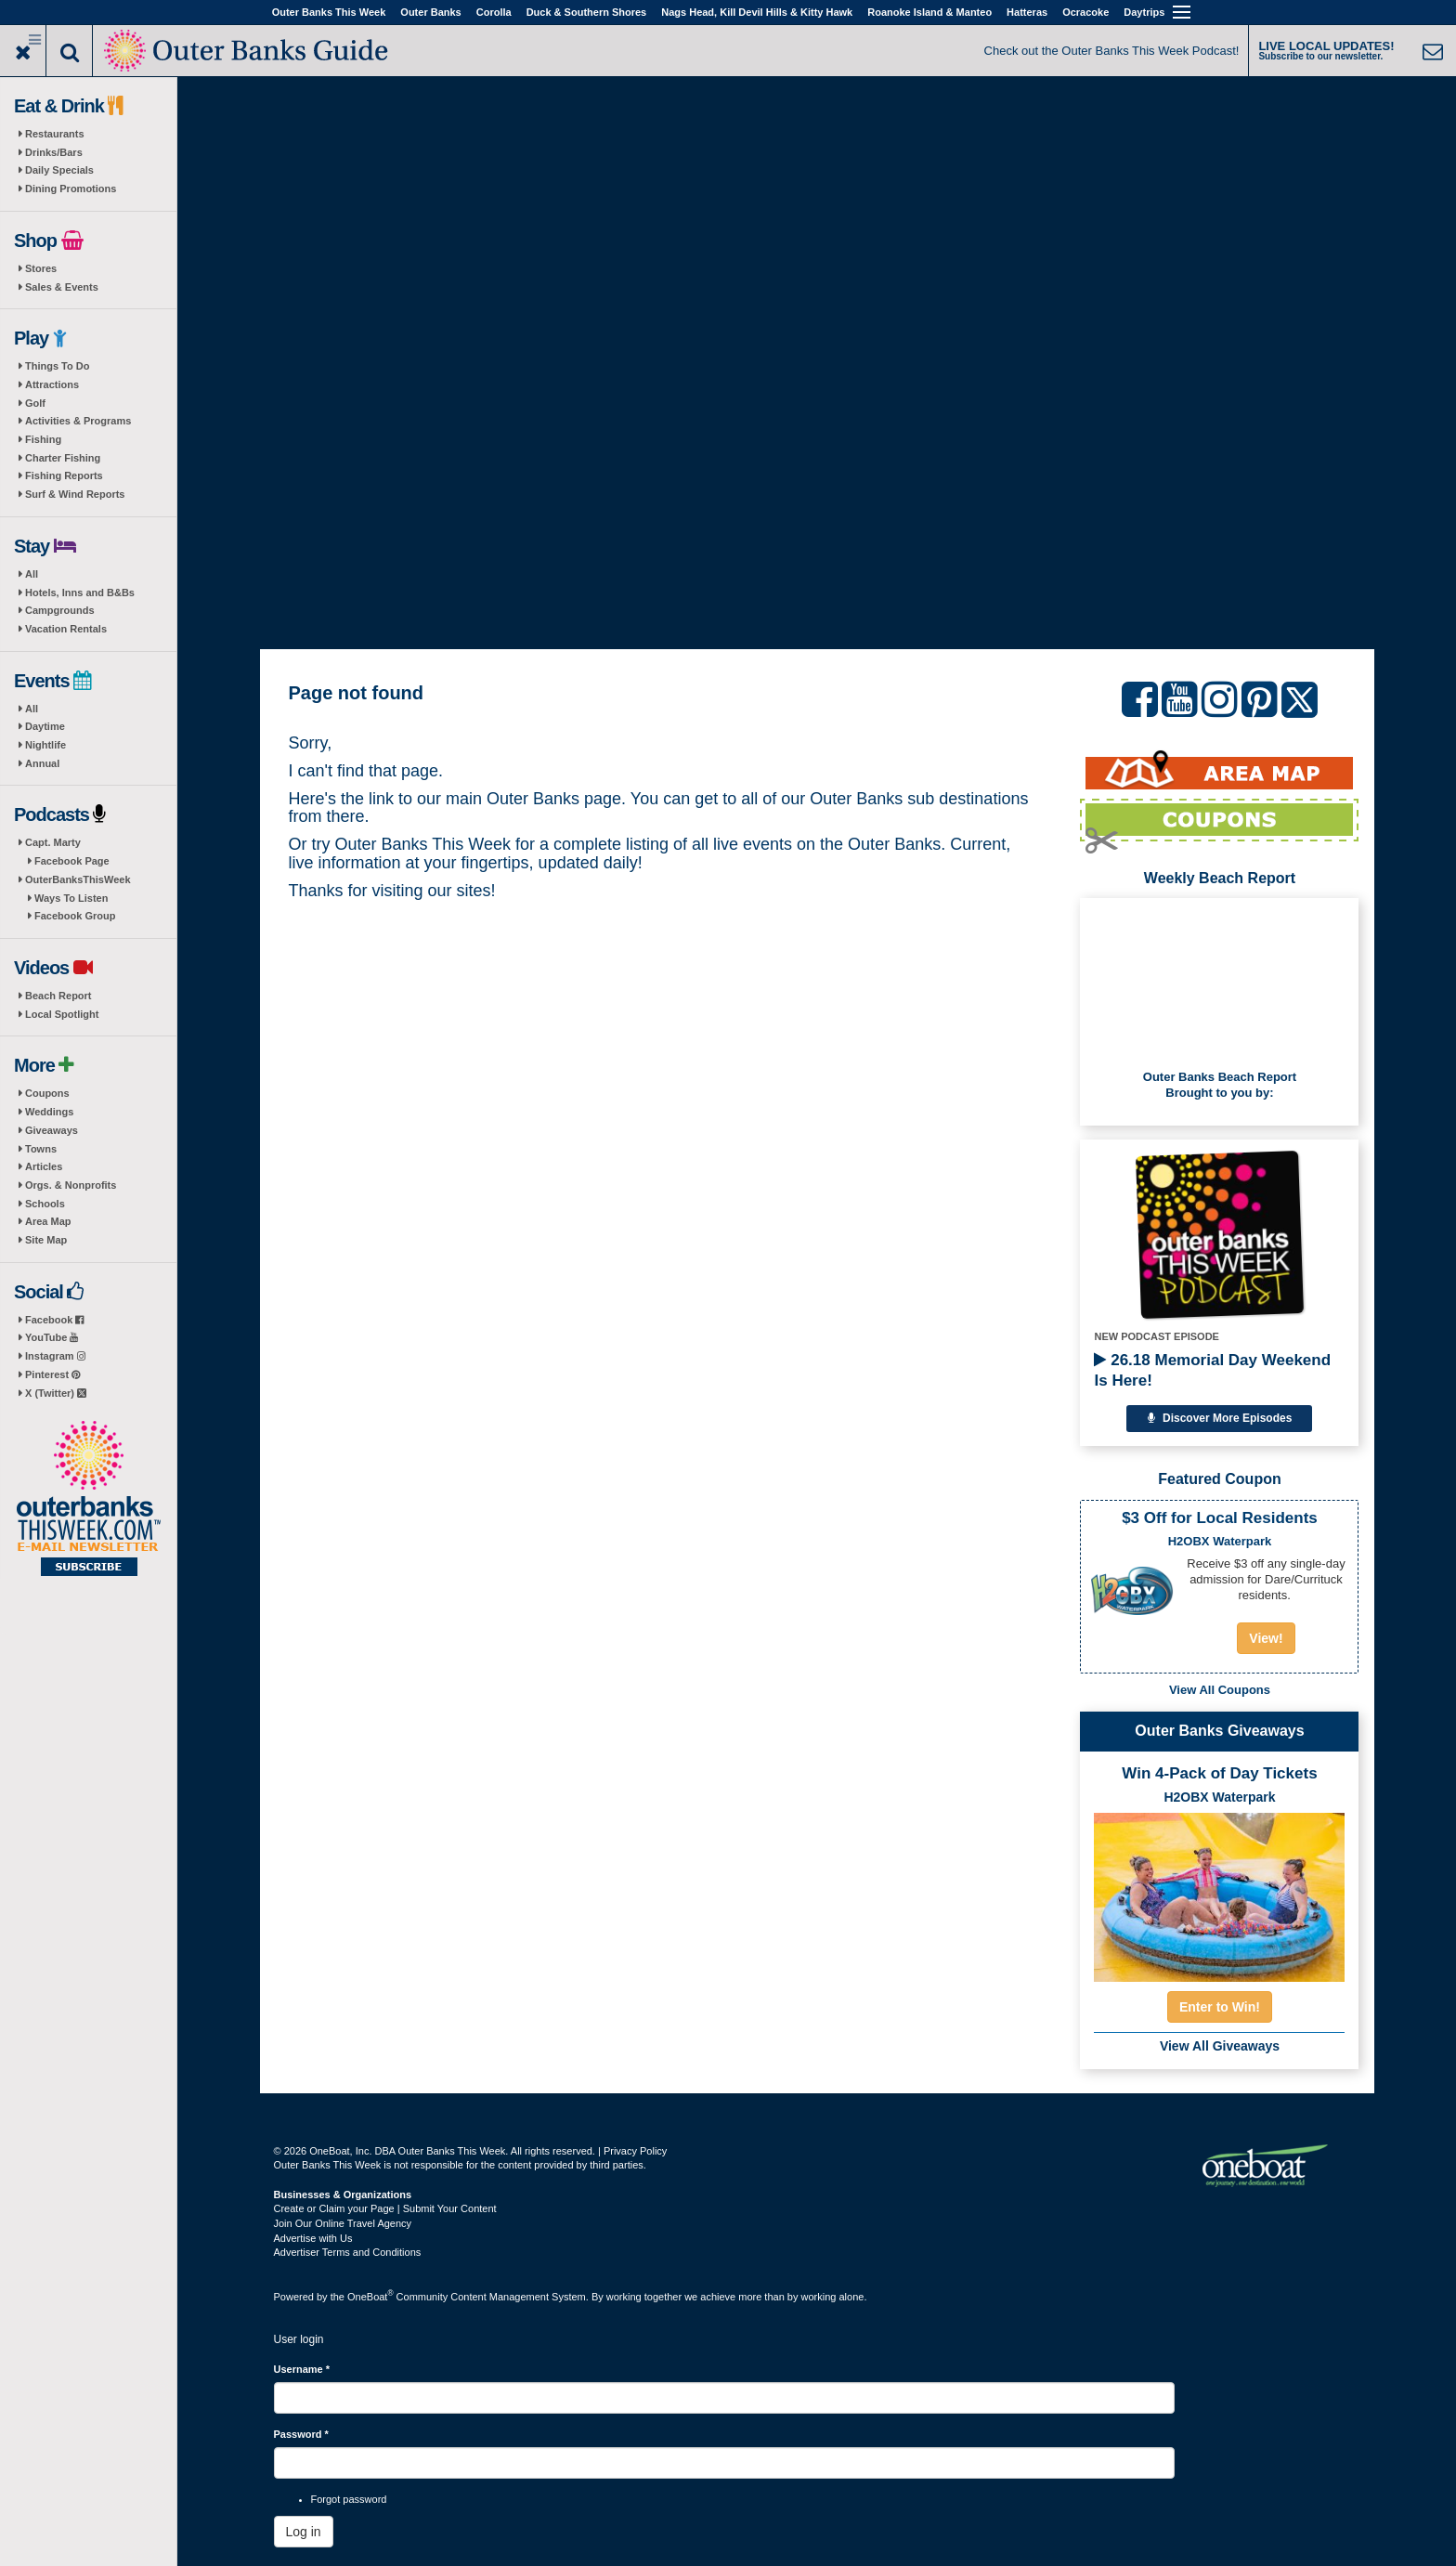 This screenshot has height=2566, width=1456. Describe the element at coordinates (313, 2238) in the screenshot. I see `Advertise with Us` at that location.